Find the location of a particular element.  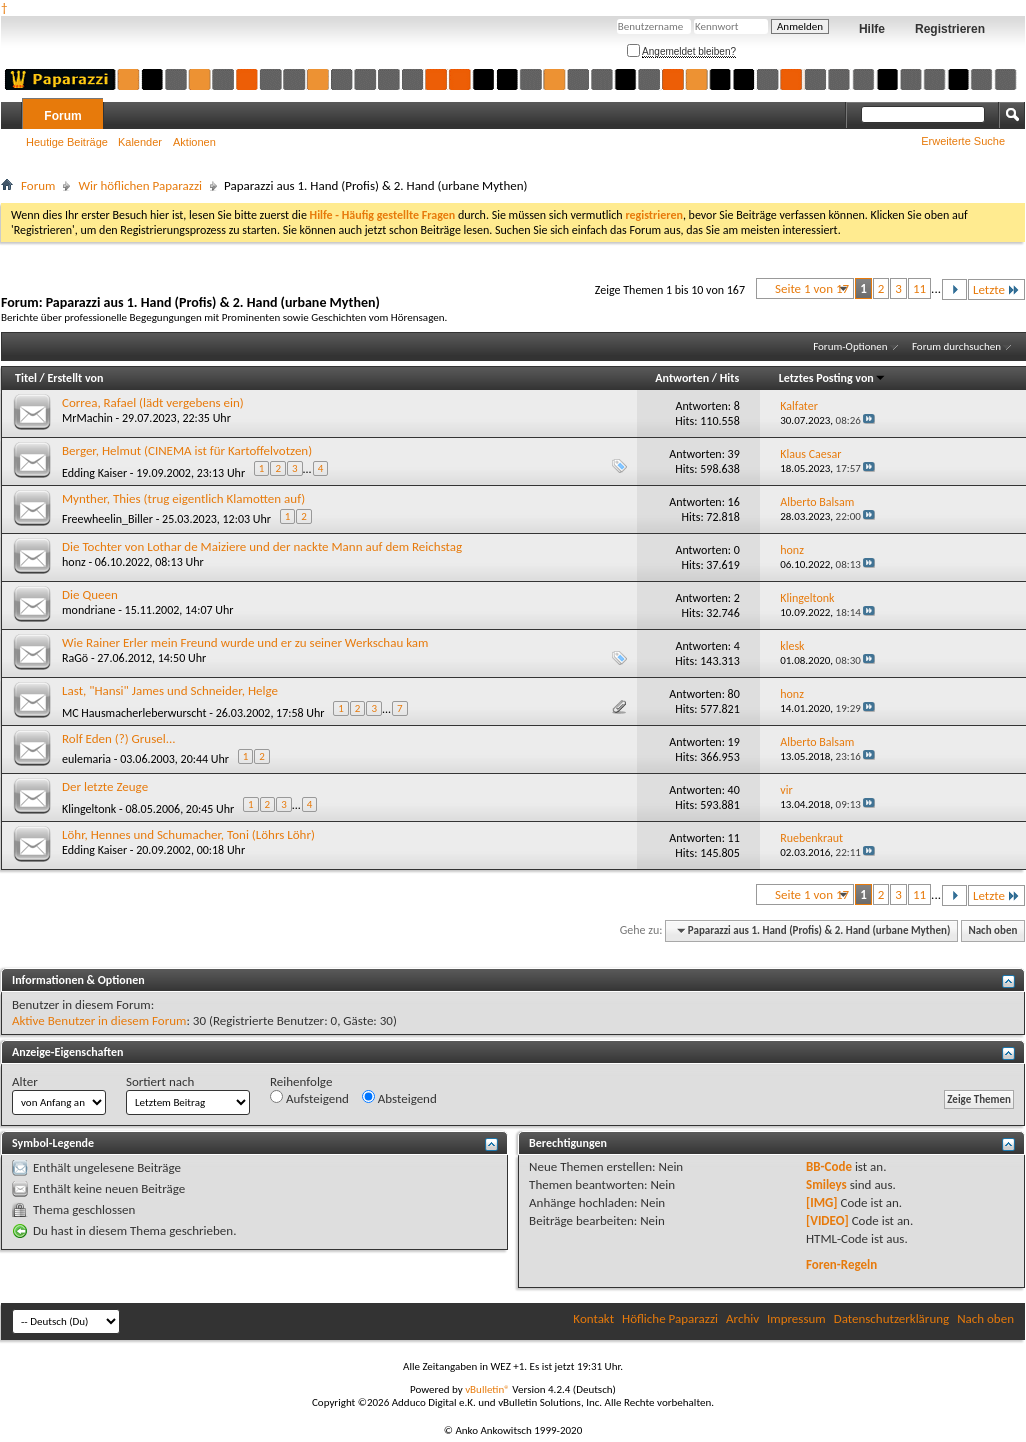

vBulletin® is located at coordinates (487, 1389).